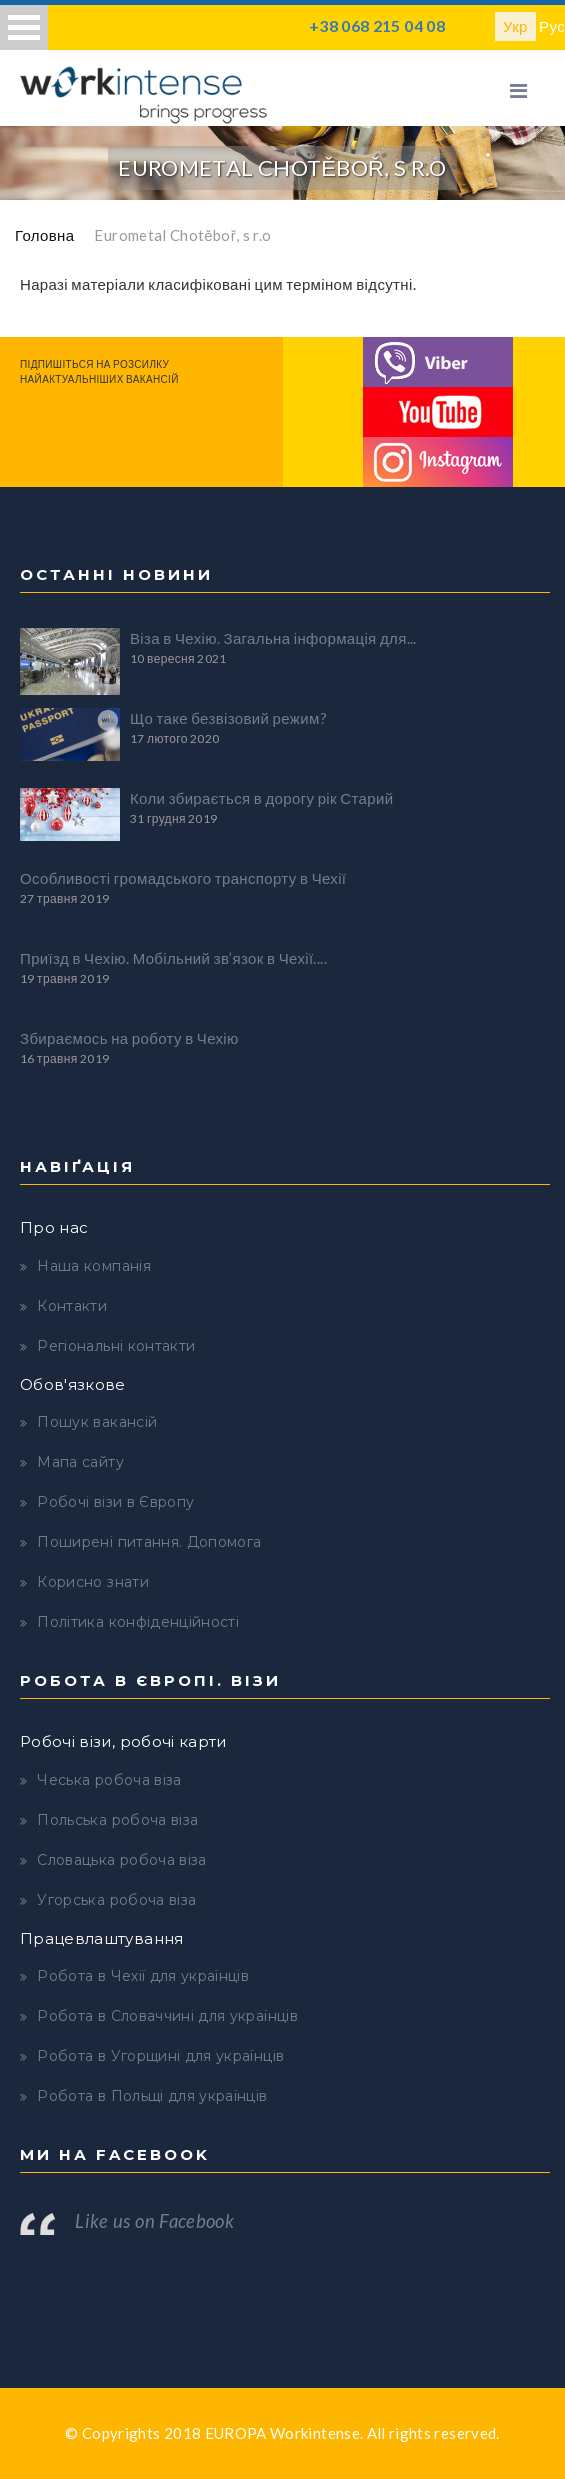  Describe the element at coordinates (515, 26) in the screenshot. I see `Укр` at that location.